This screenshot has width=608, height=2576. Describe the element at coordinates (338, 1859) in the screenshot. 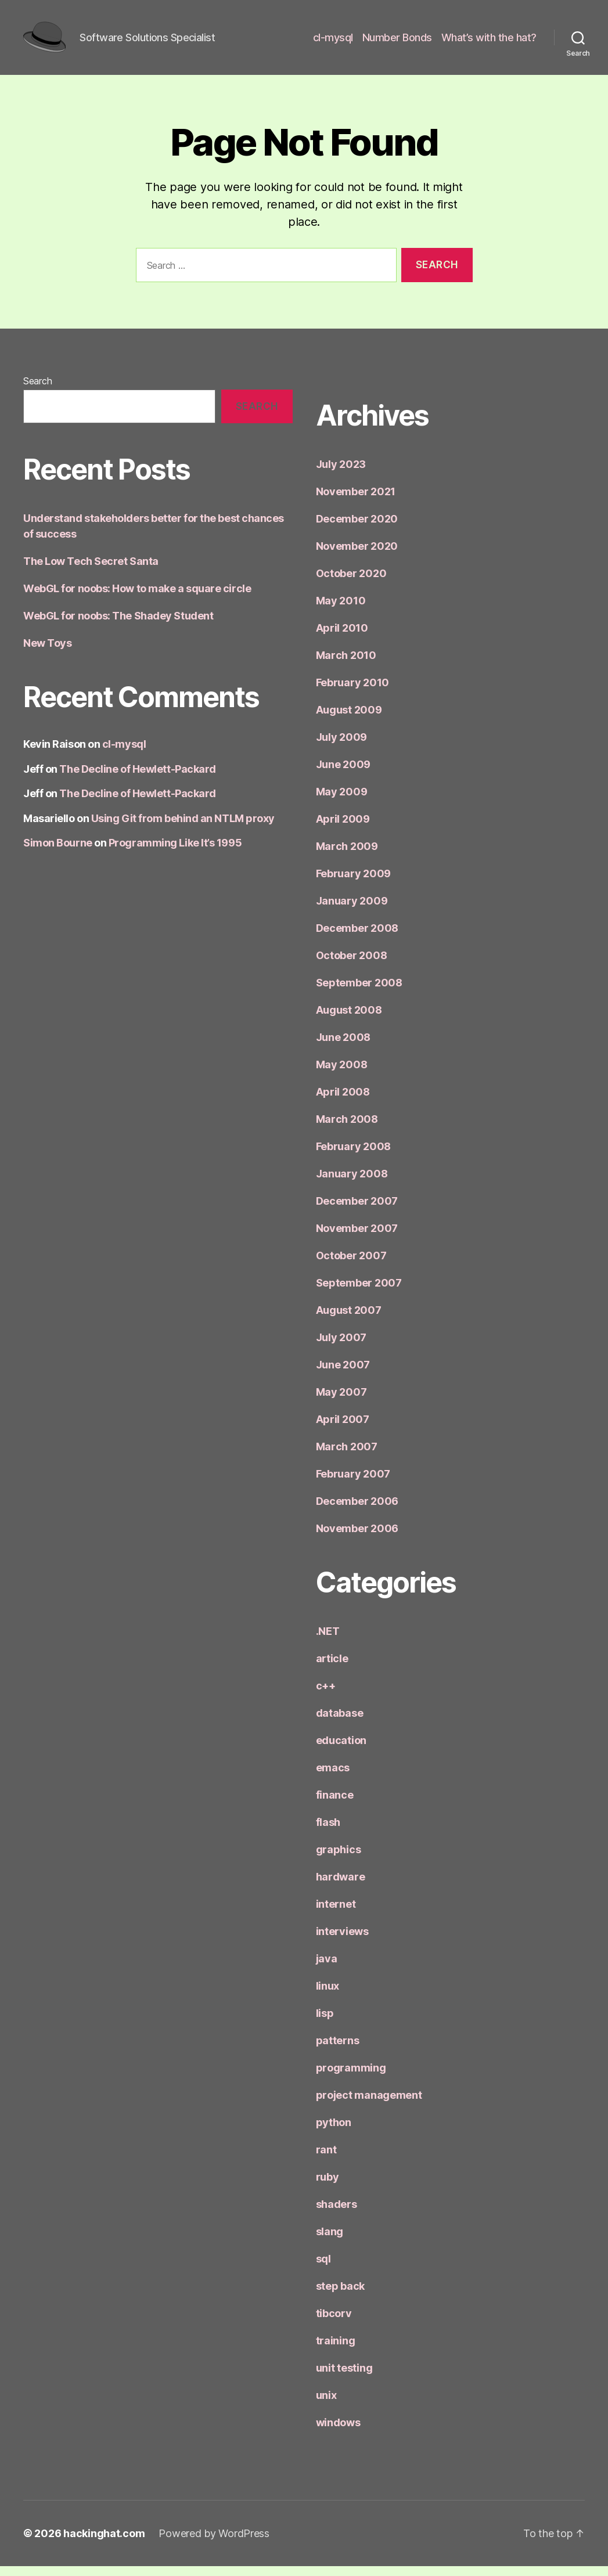

I see `graphics` at that location.